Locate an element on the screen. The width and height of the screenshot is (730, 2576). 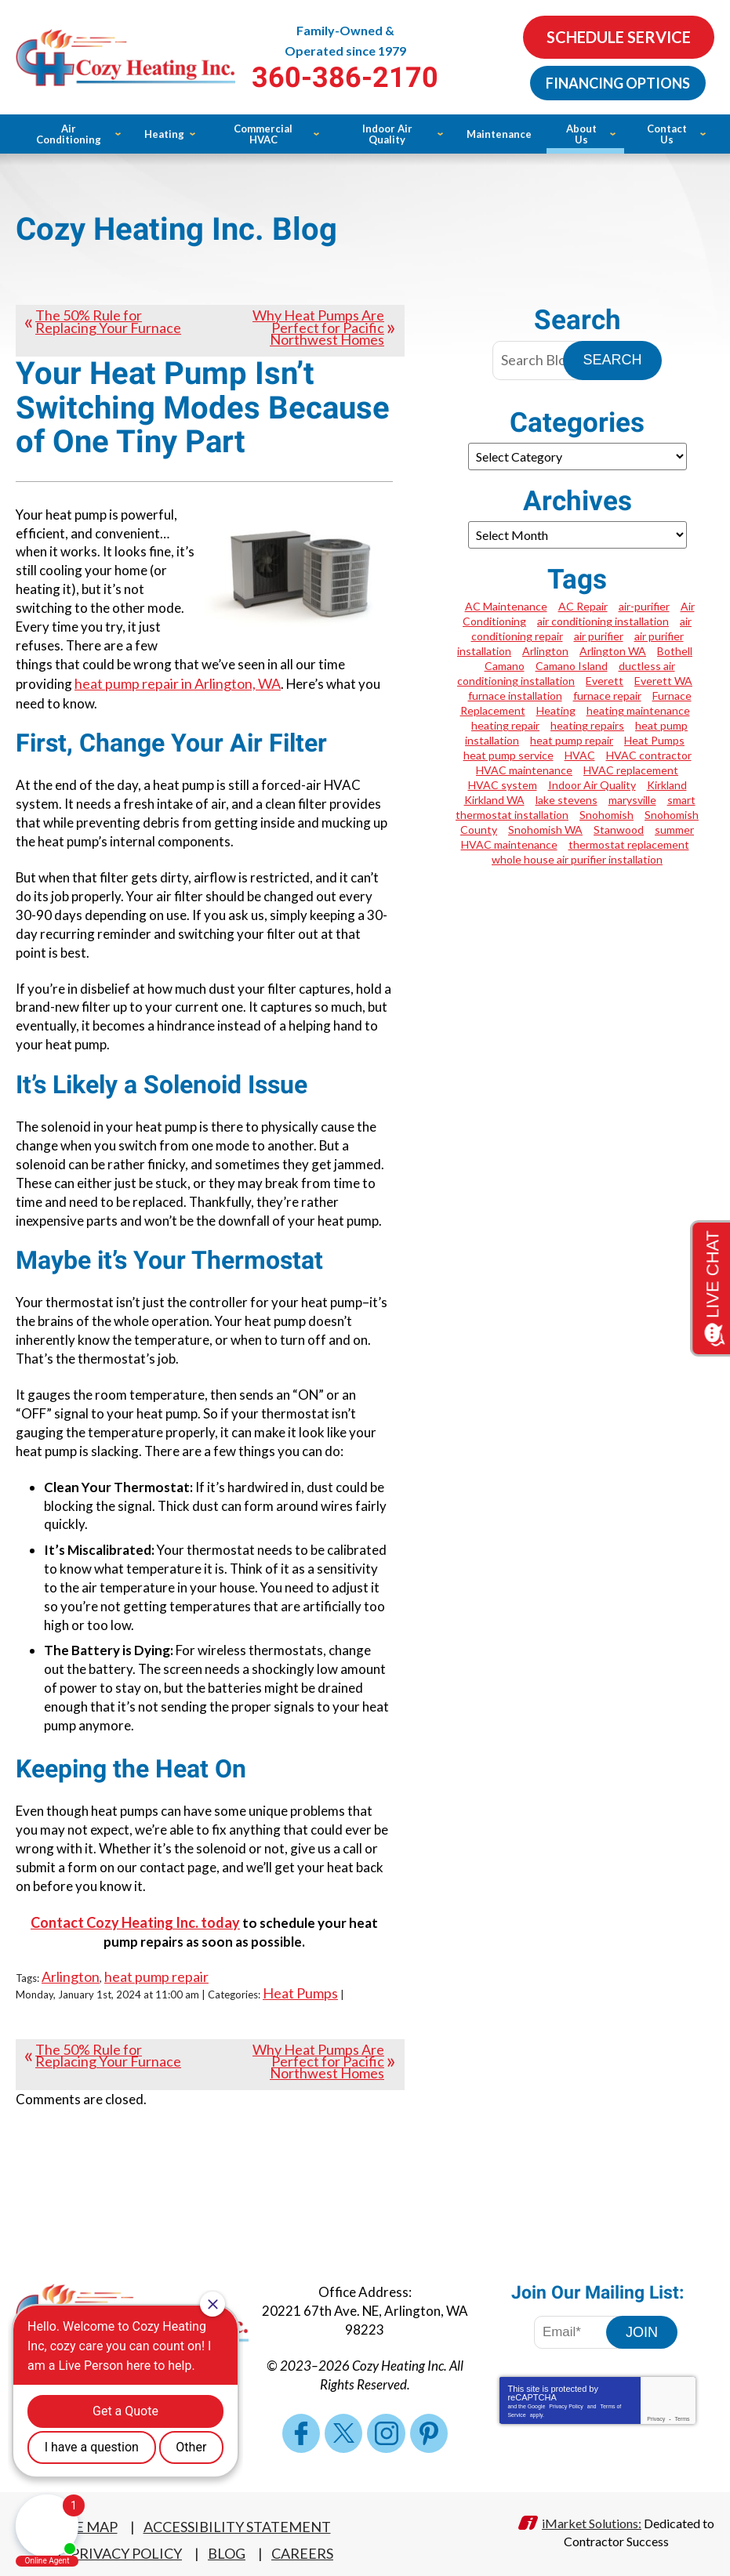
furnace repair [furnace repair (5 items)] is located at coordinates (607, 695).